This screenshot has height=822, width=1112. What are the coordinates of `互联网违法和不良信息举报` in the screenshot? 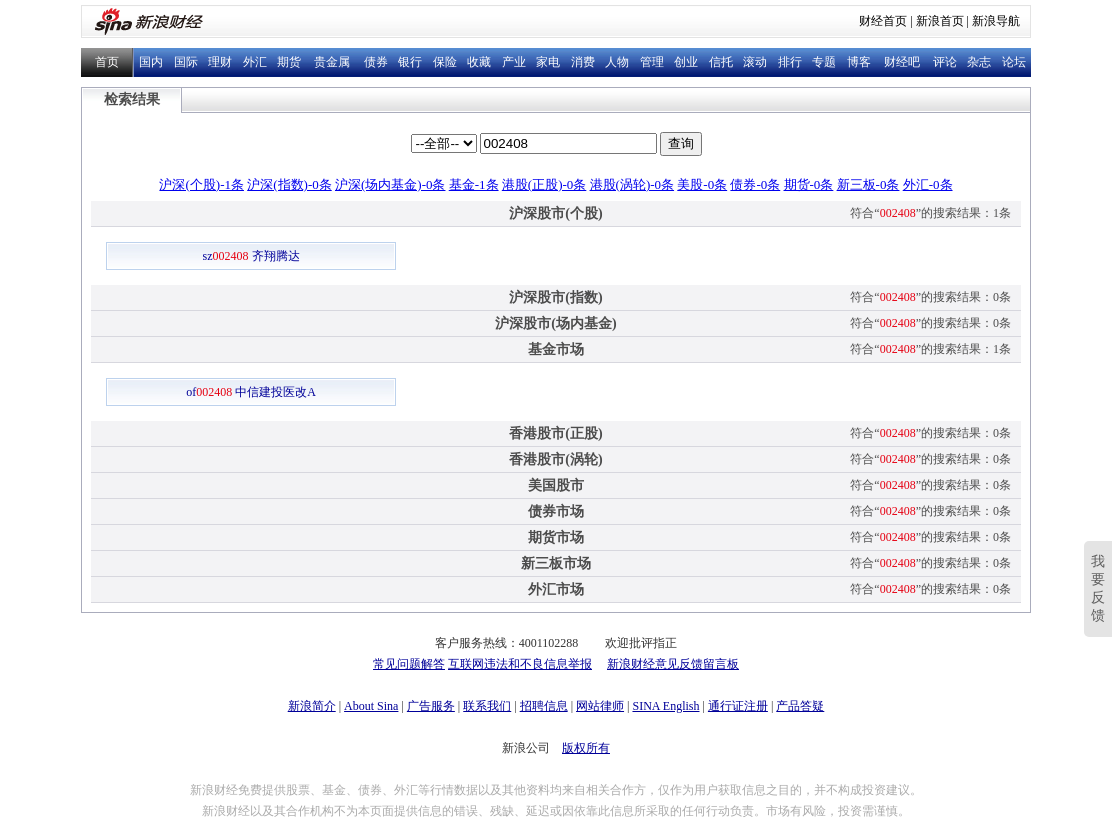 It's located at (520, 664).